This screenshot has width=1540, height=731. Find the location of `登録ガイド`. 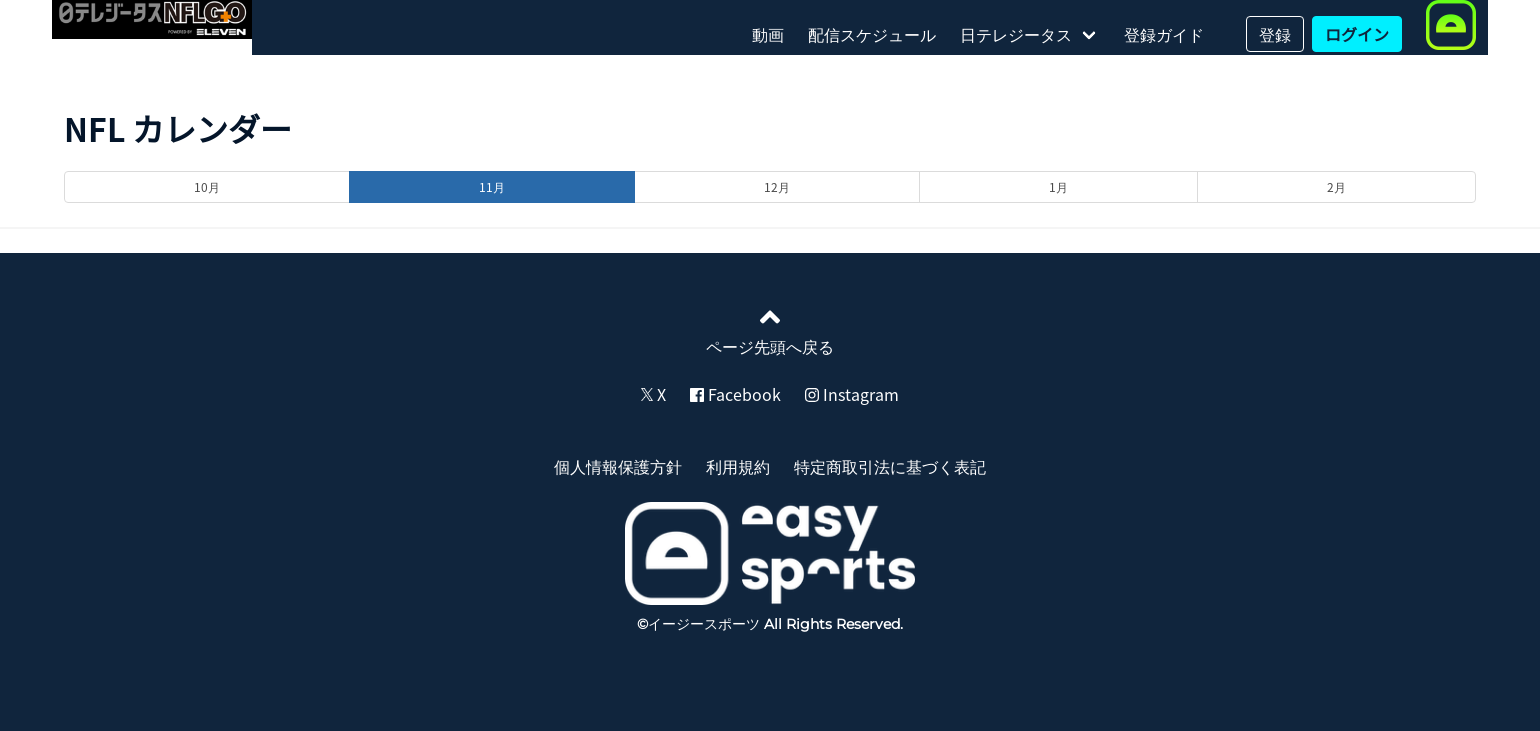

登録ガイド is located at coordinates (1164, 34).